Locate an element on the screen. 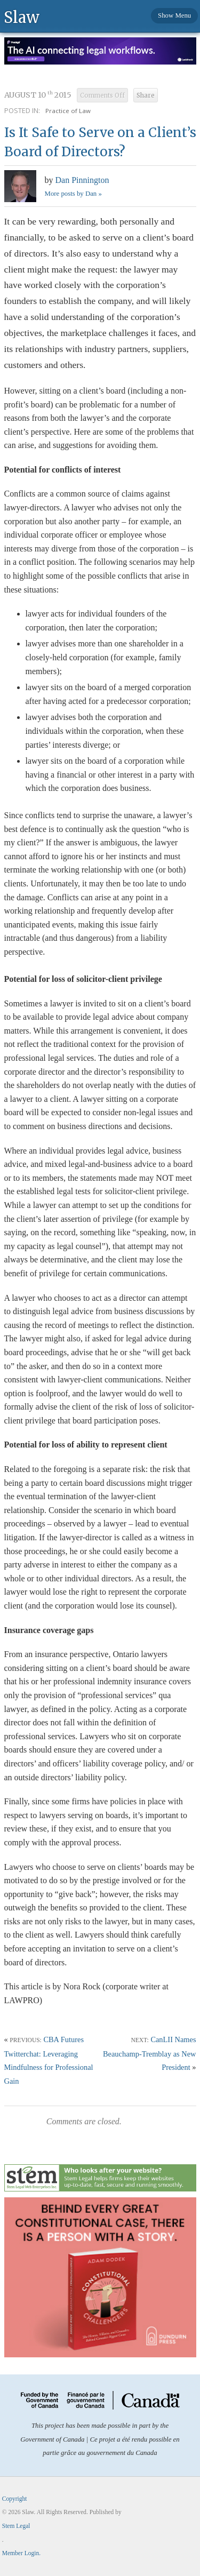  Member Login. is located at coordinates (21, 2553).